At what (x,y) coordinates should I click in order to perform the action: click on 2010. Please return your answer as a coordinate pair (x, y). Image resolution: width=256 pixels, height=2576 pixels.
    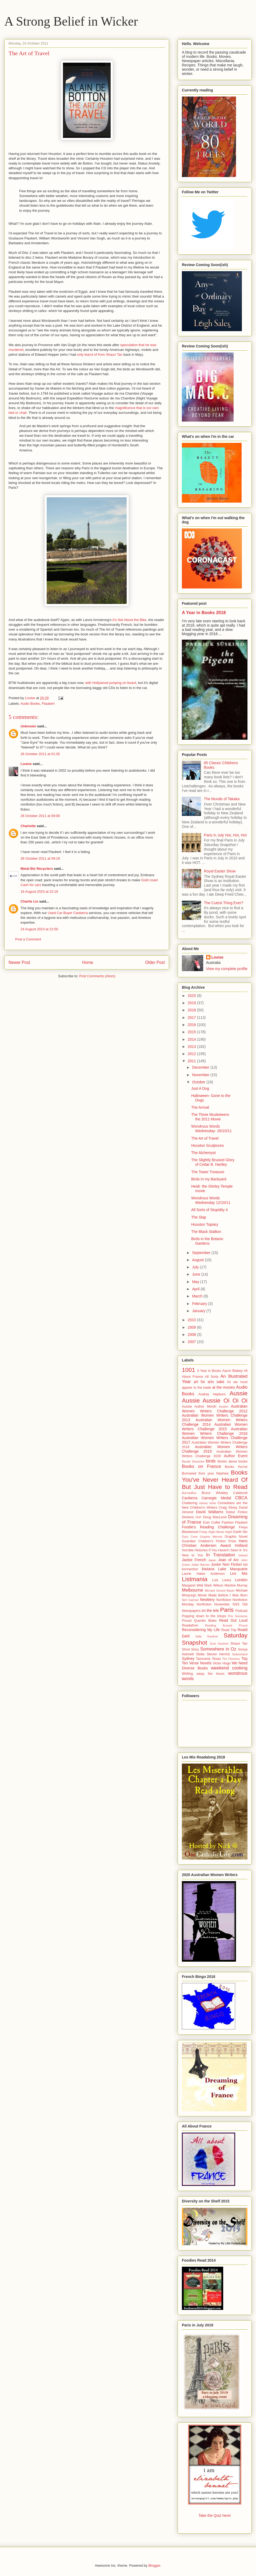
    Looking at the image, I should click on (192, 1320).